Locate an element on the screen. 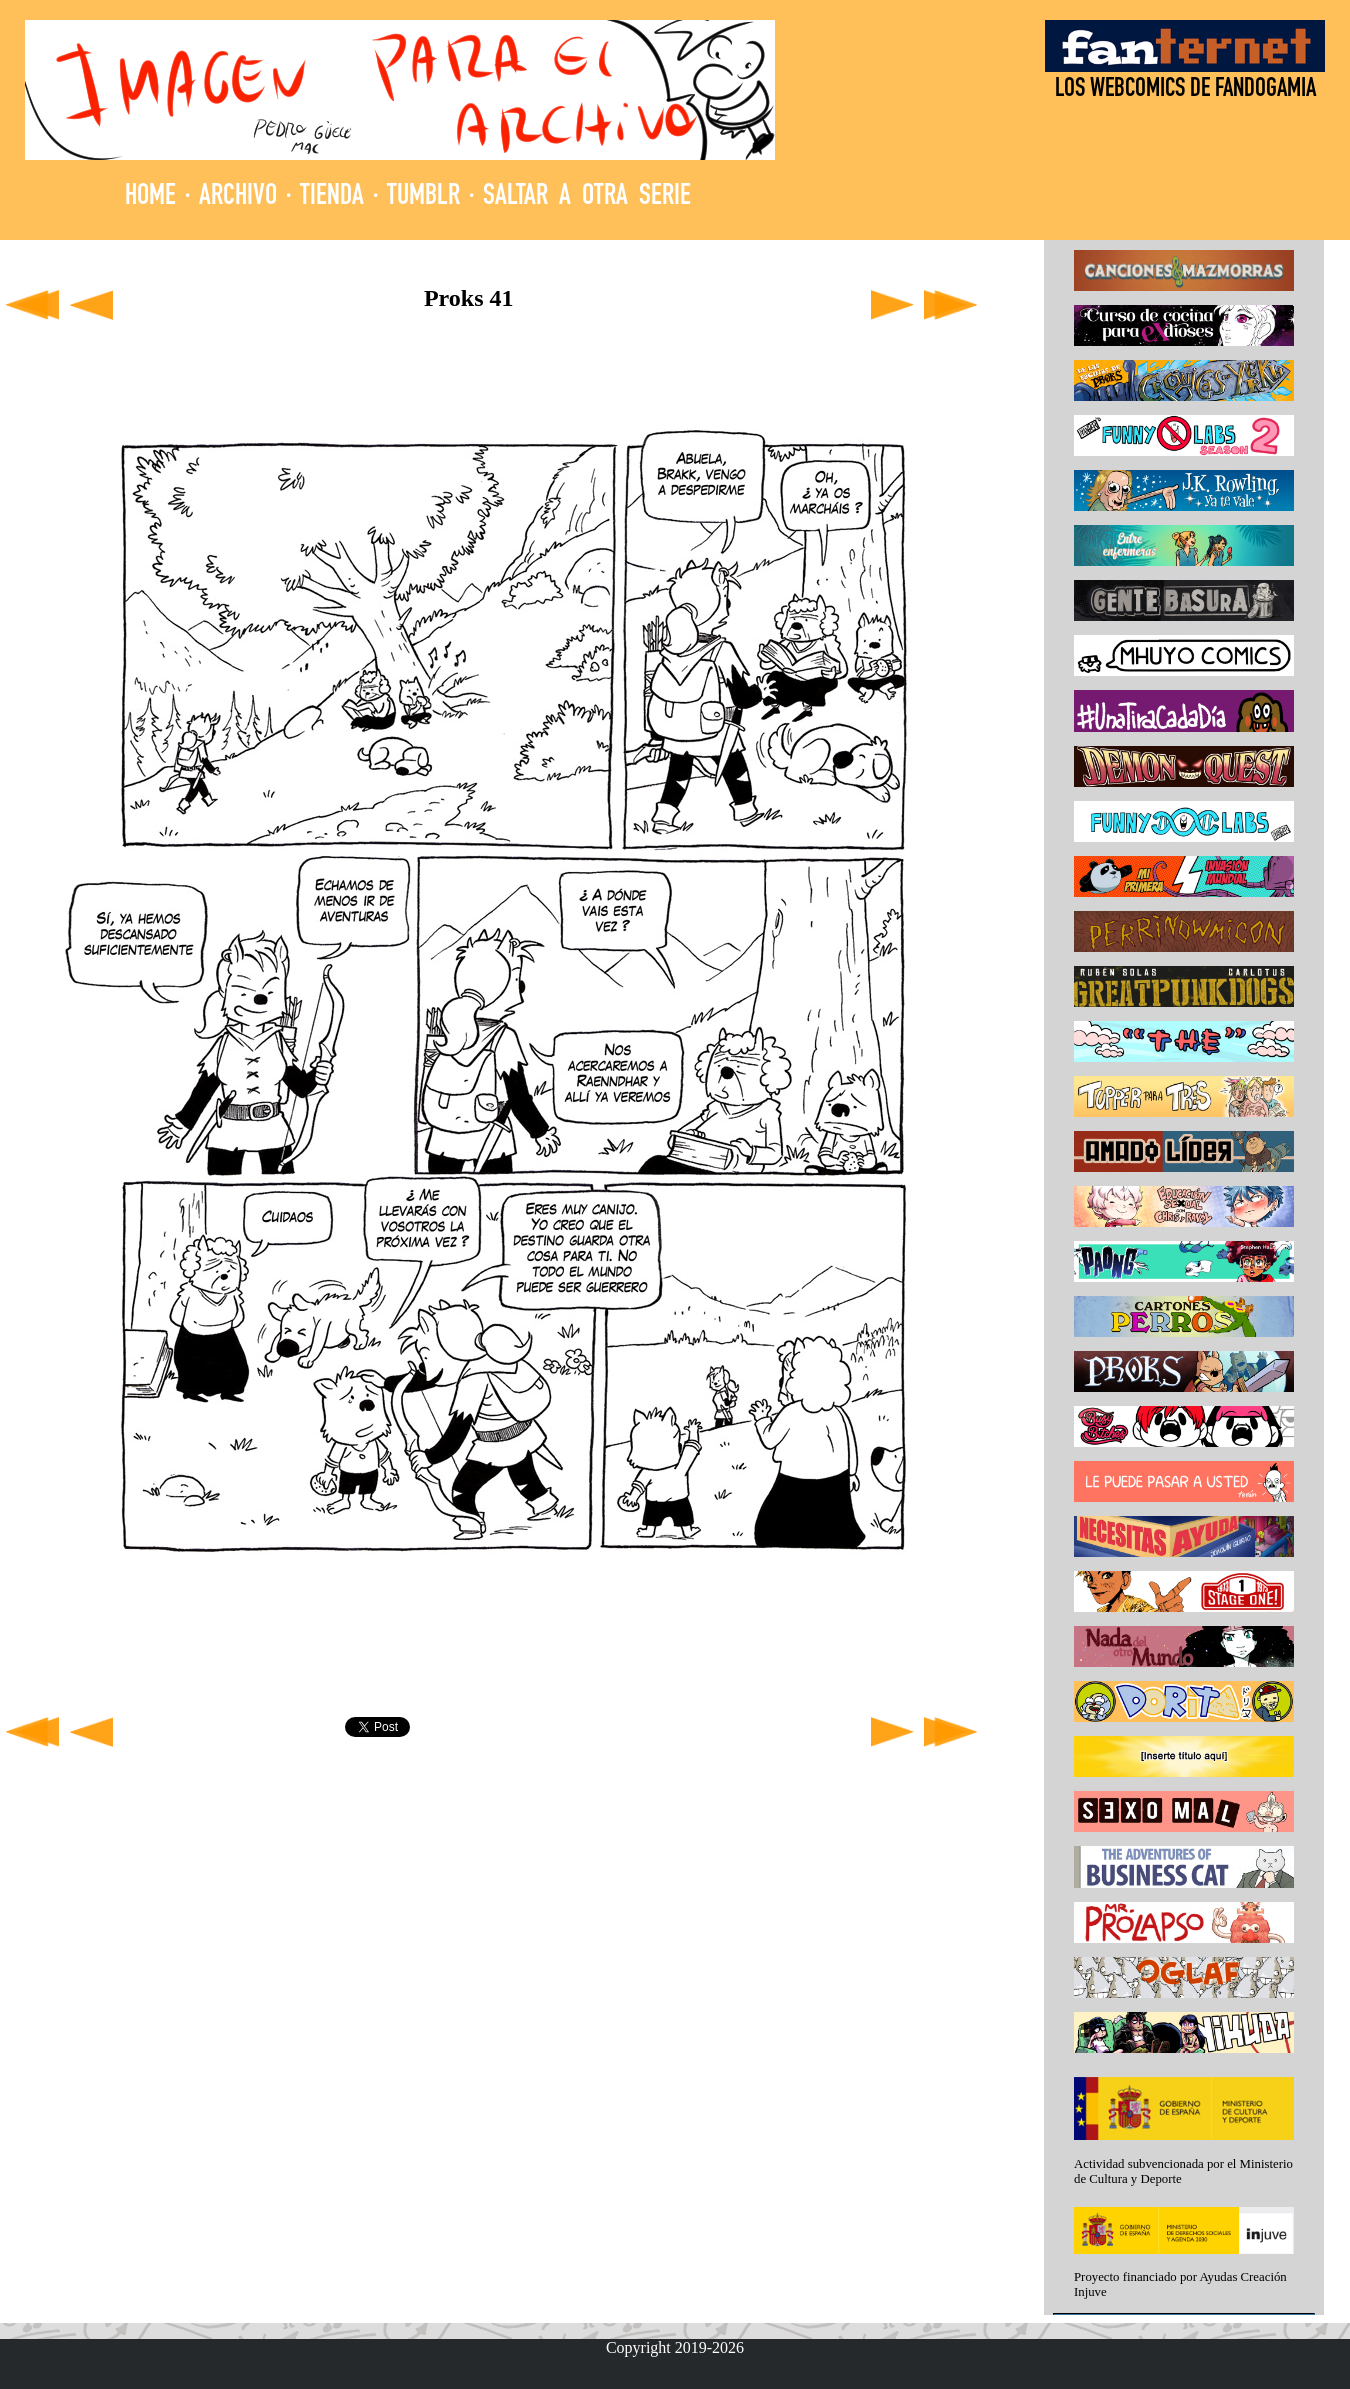 Image resolution: width=1350 pixels, height=2389 pixels. SALTAR A OTRA SERIE is located at coordinates (587, 197).